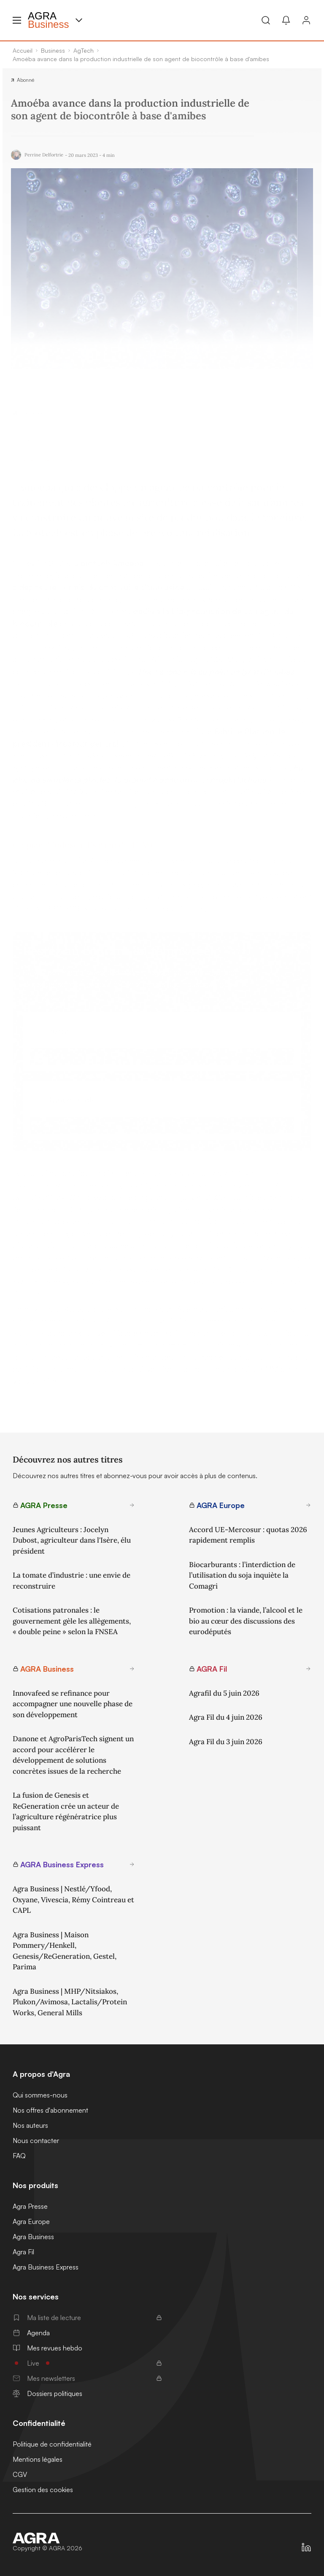 The height and width of the screenshot is (2576, 324). I want to click on La tomate d’industrie : une envie de reconstruire, so click(71, 1580).